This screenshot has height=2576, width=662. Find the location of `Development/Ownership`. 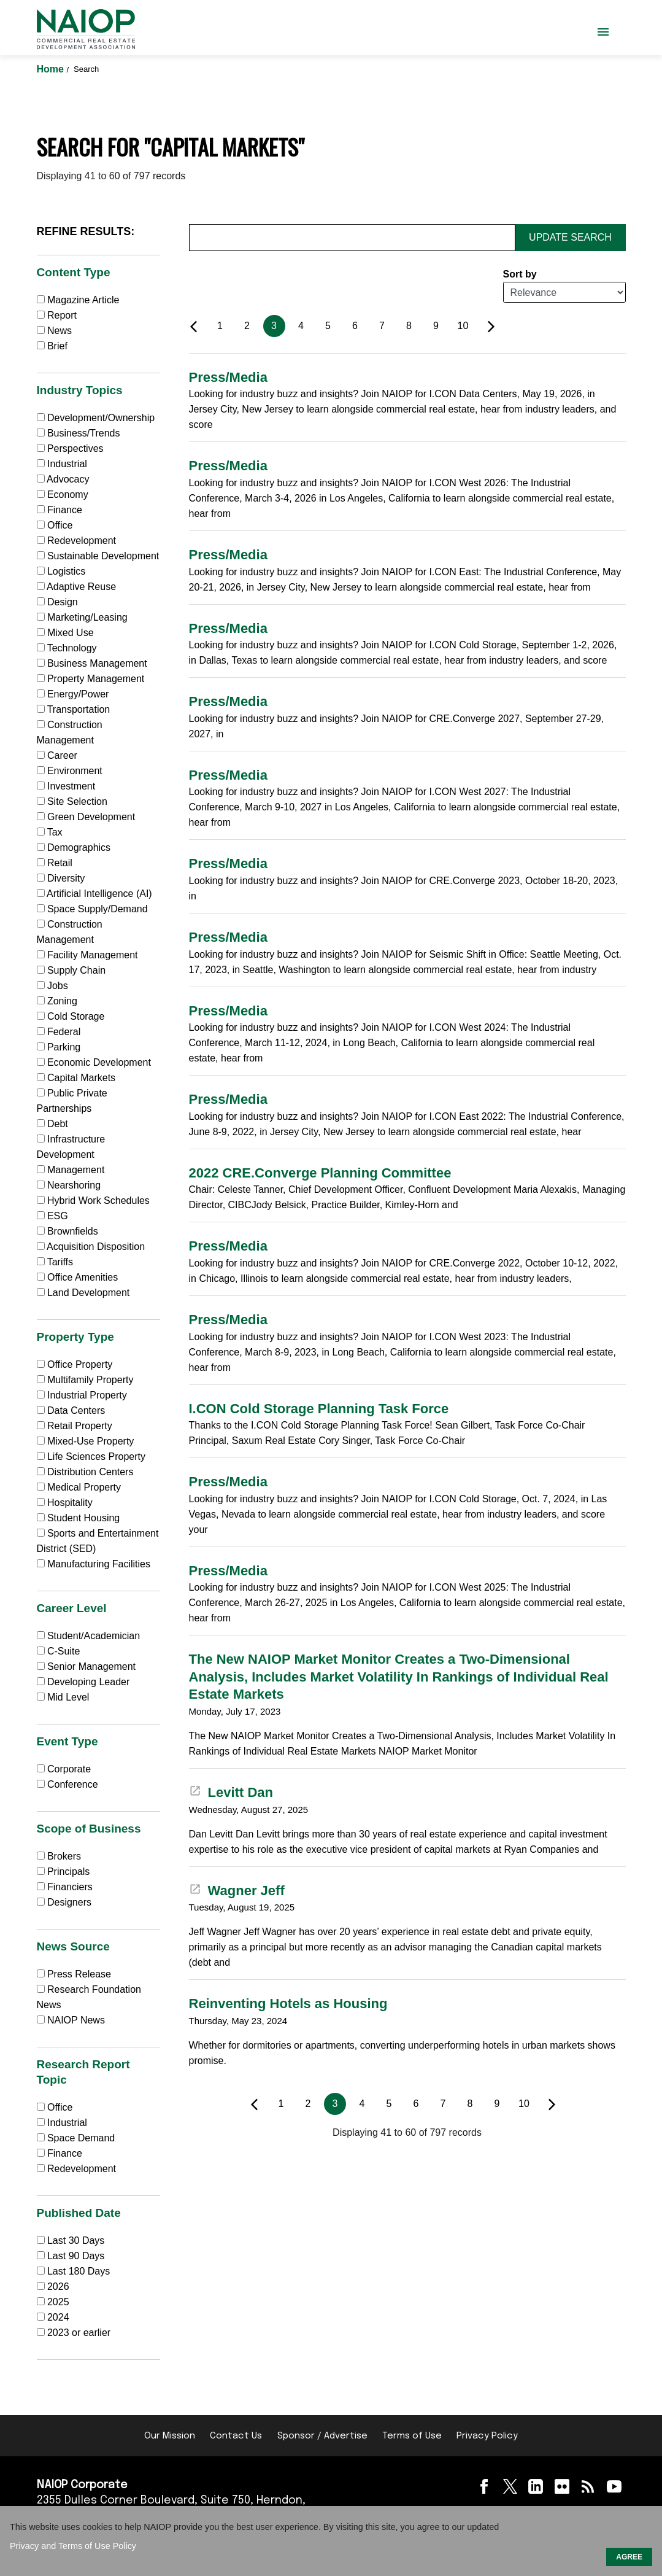

Development/Ownership is located at coordinates (96, 418).